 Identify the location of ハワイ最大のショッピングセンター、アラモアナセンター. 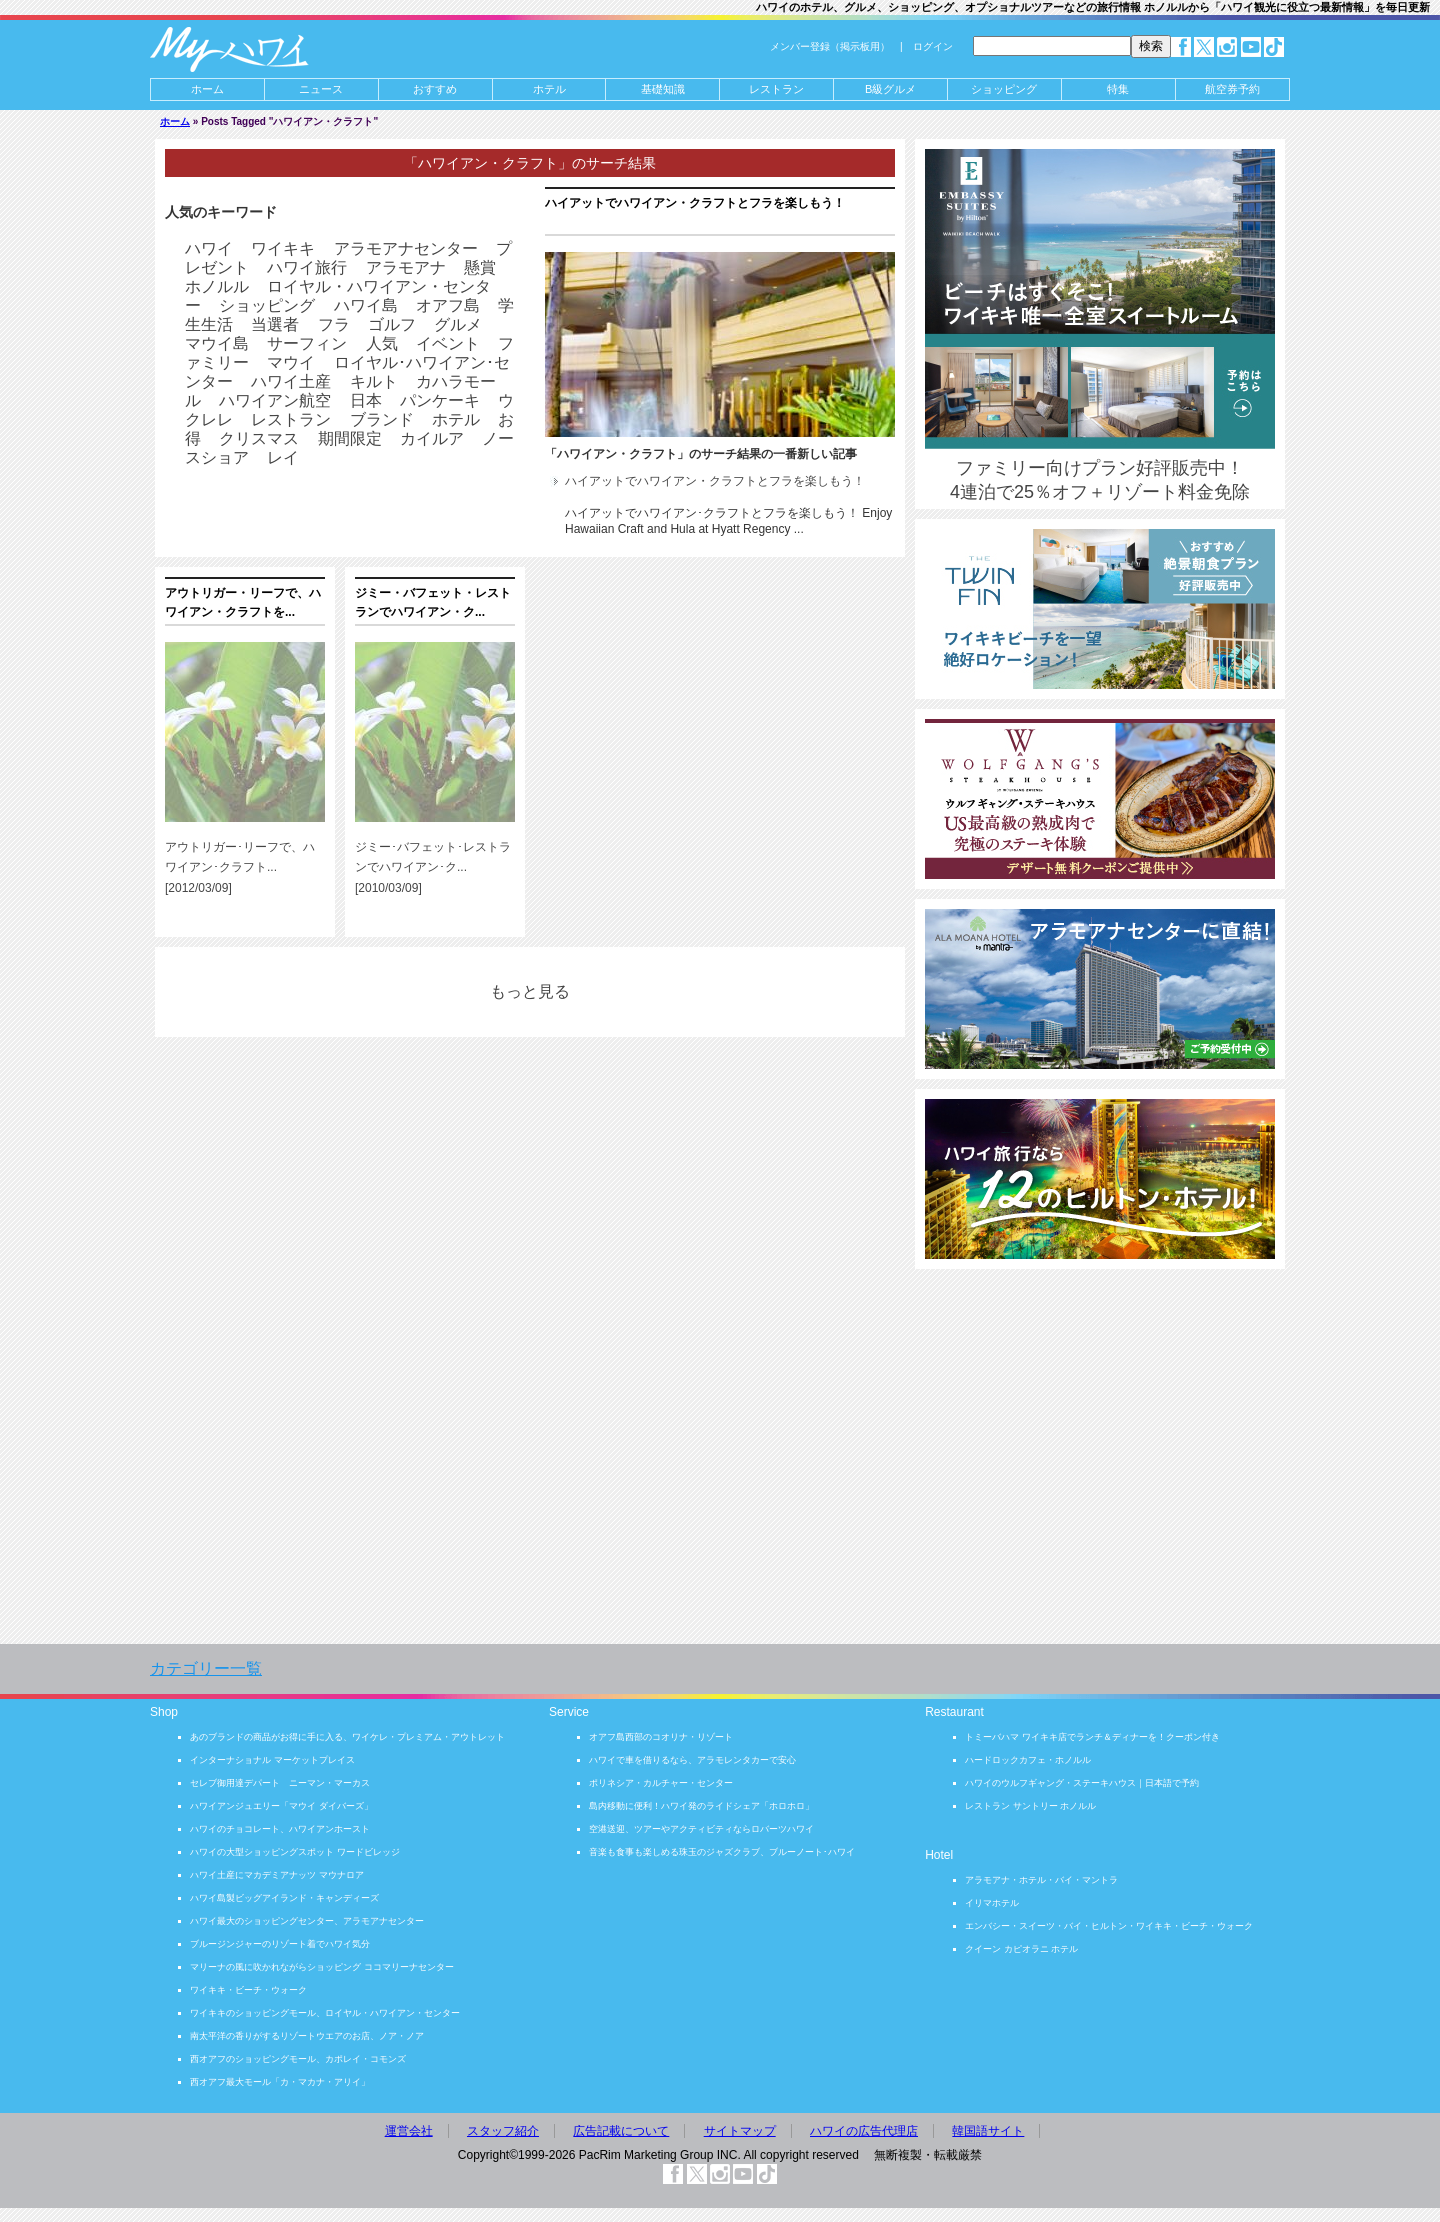
(307, 1921).